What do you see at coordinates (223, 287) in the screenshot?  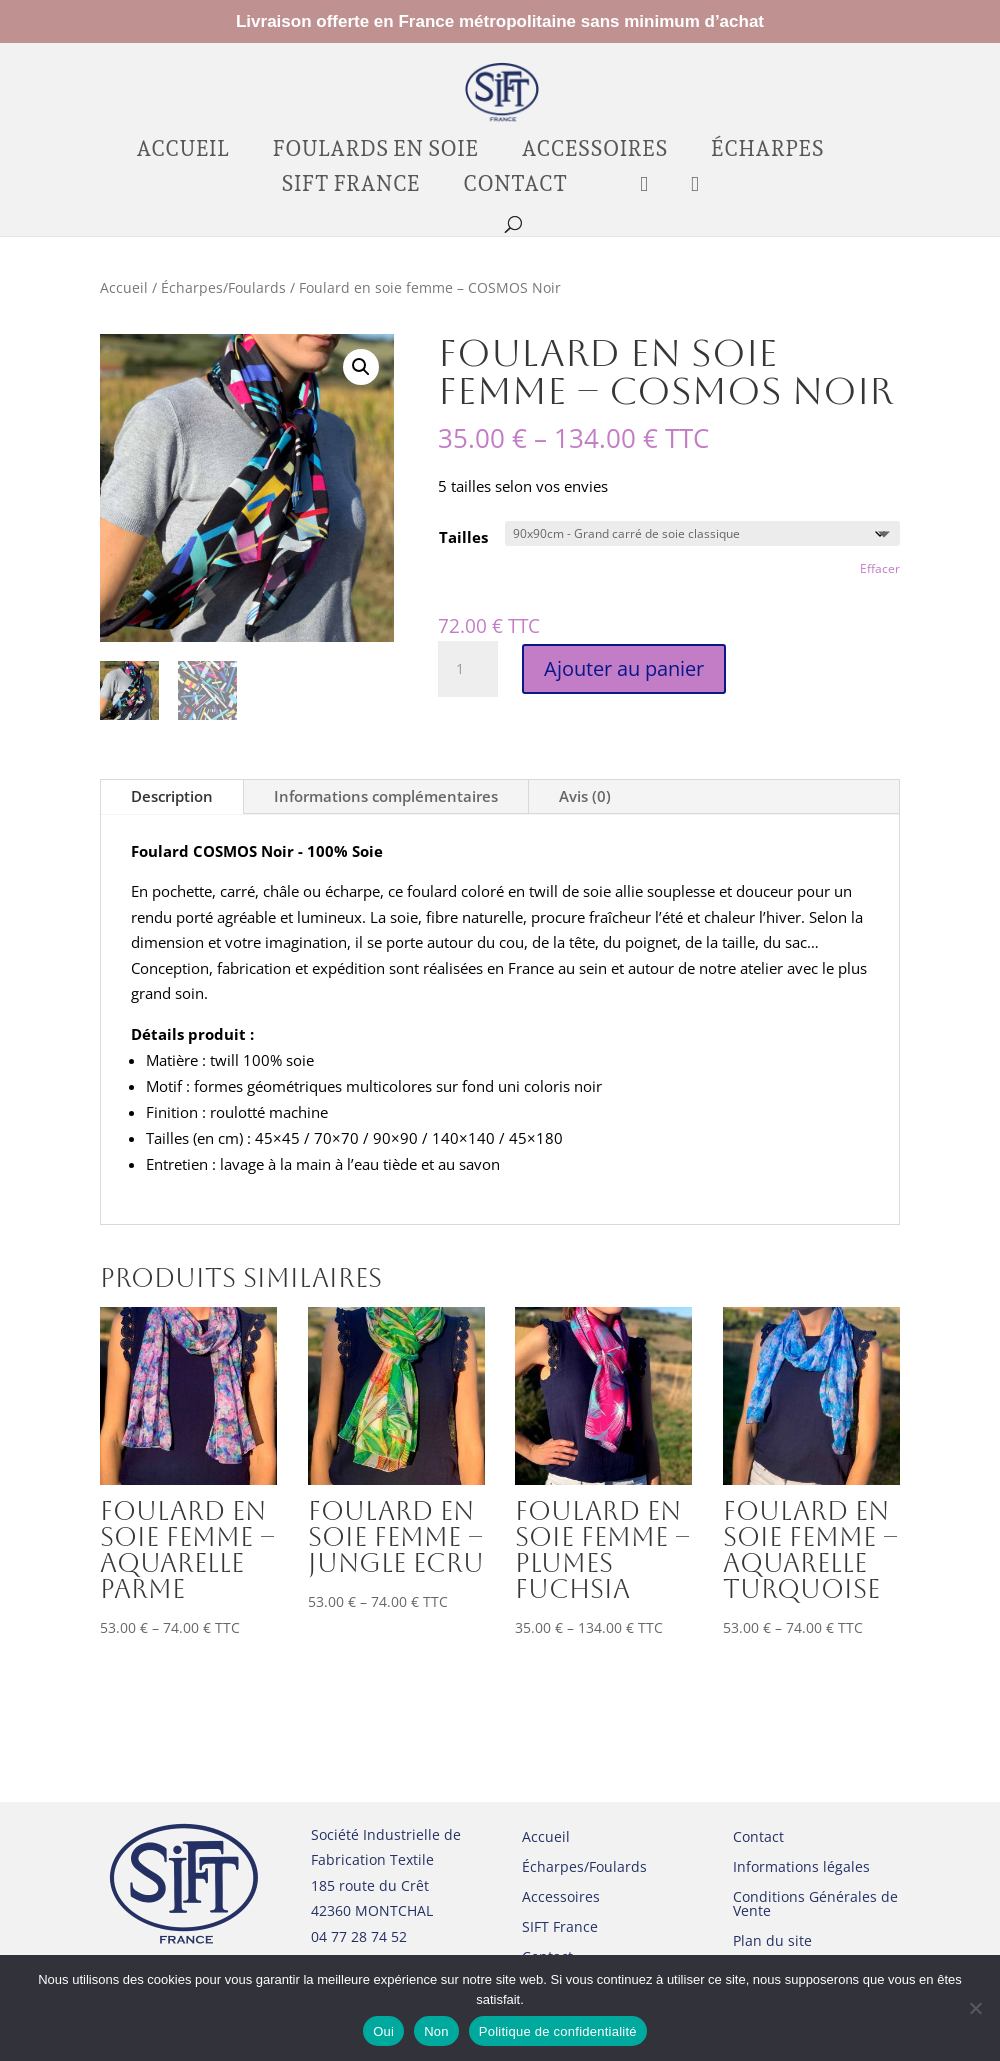 I see `Écharpes/Foulards` at bounding box center [223, 287].